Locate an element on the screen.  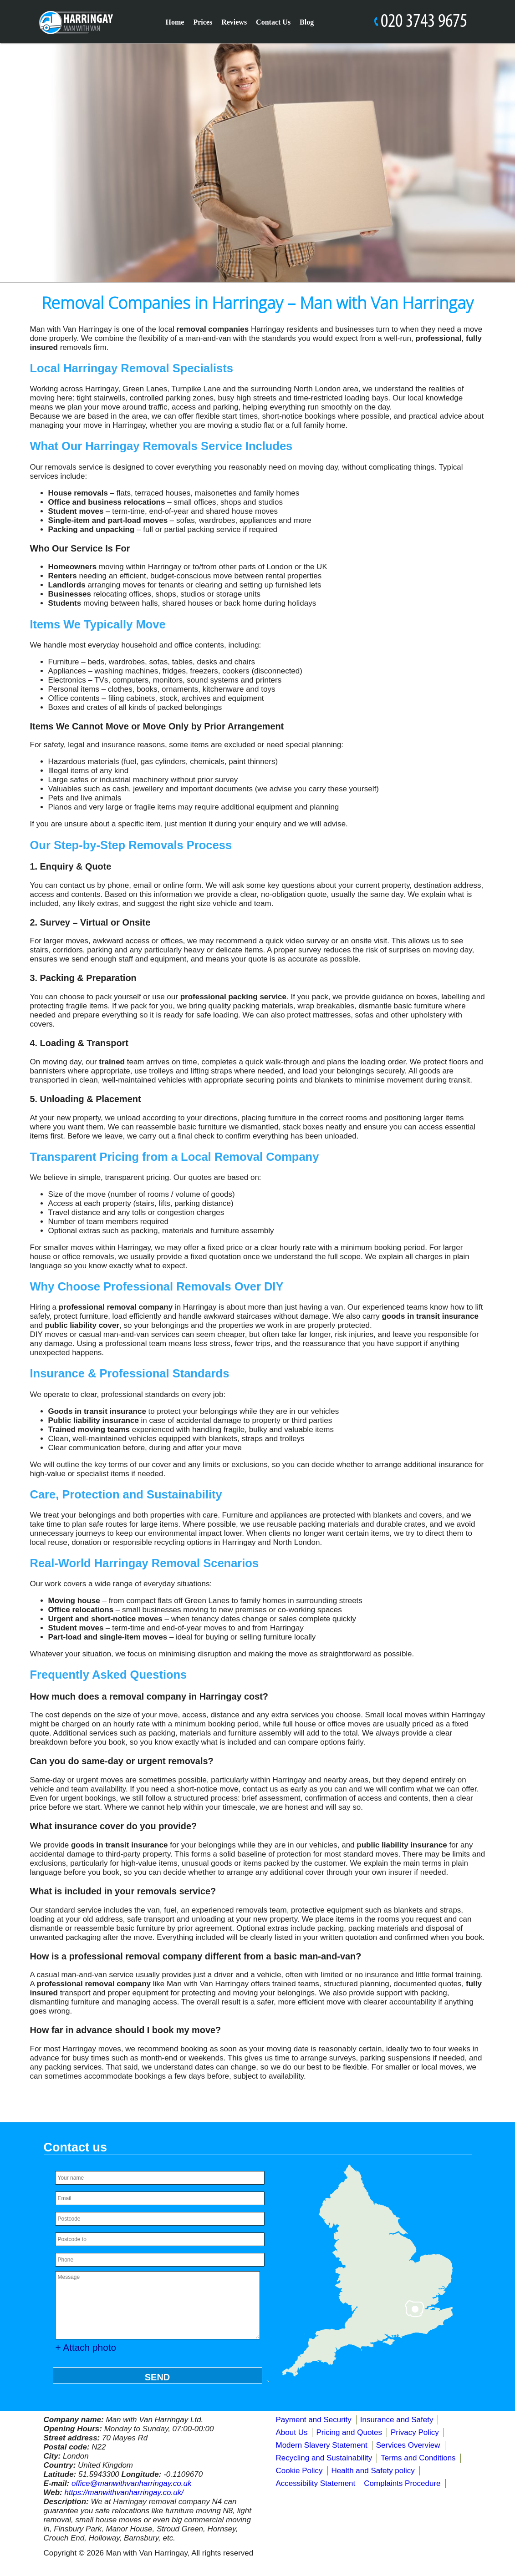
https://manwithvanharringay.co.uk/ is located at coordinates (123, 2492).